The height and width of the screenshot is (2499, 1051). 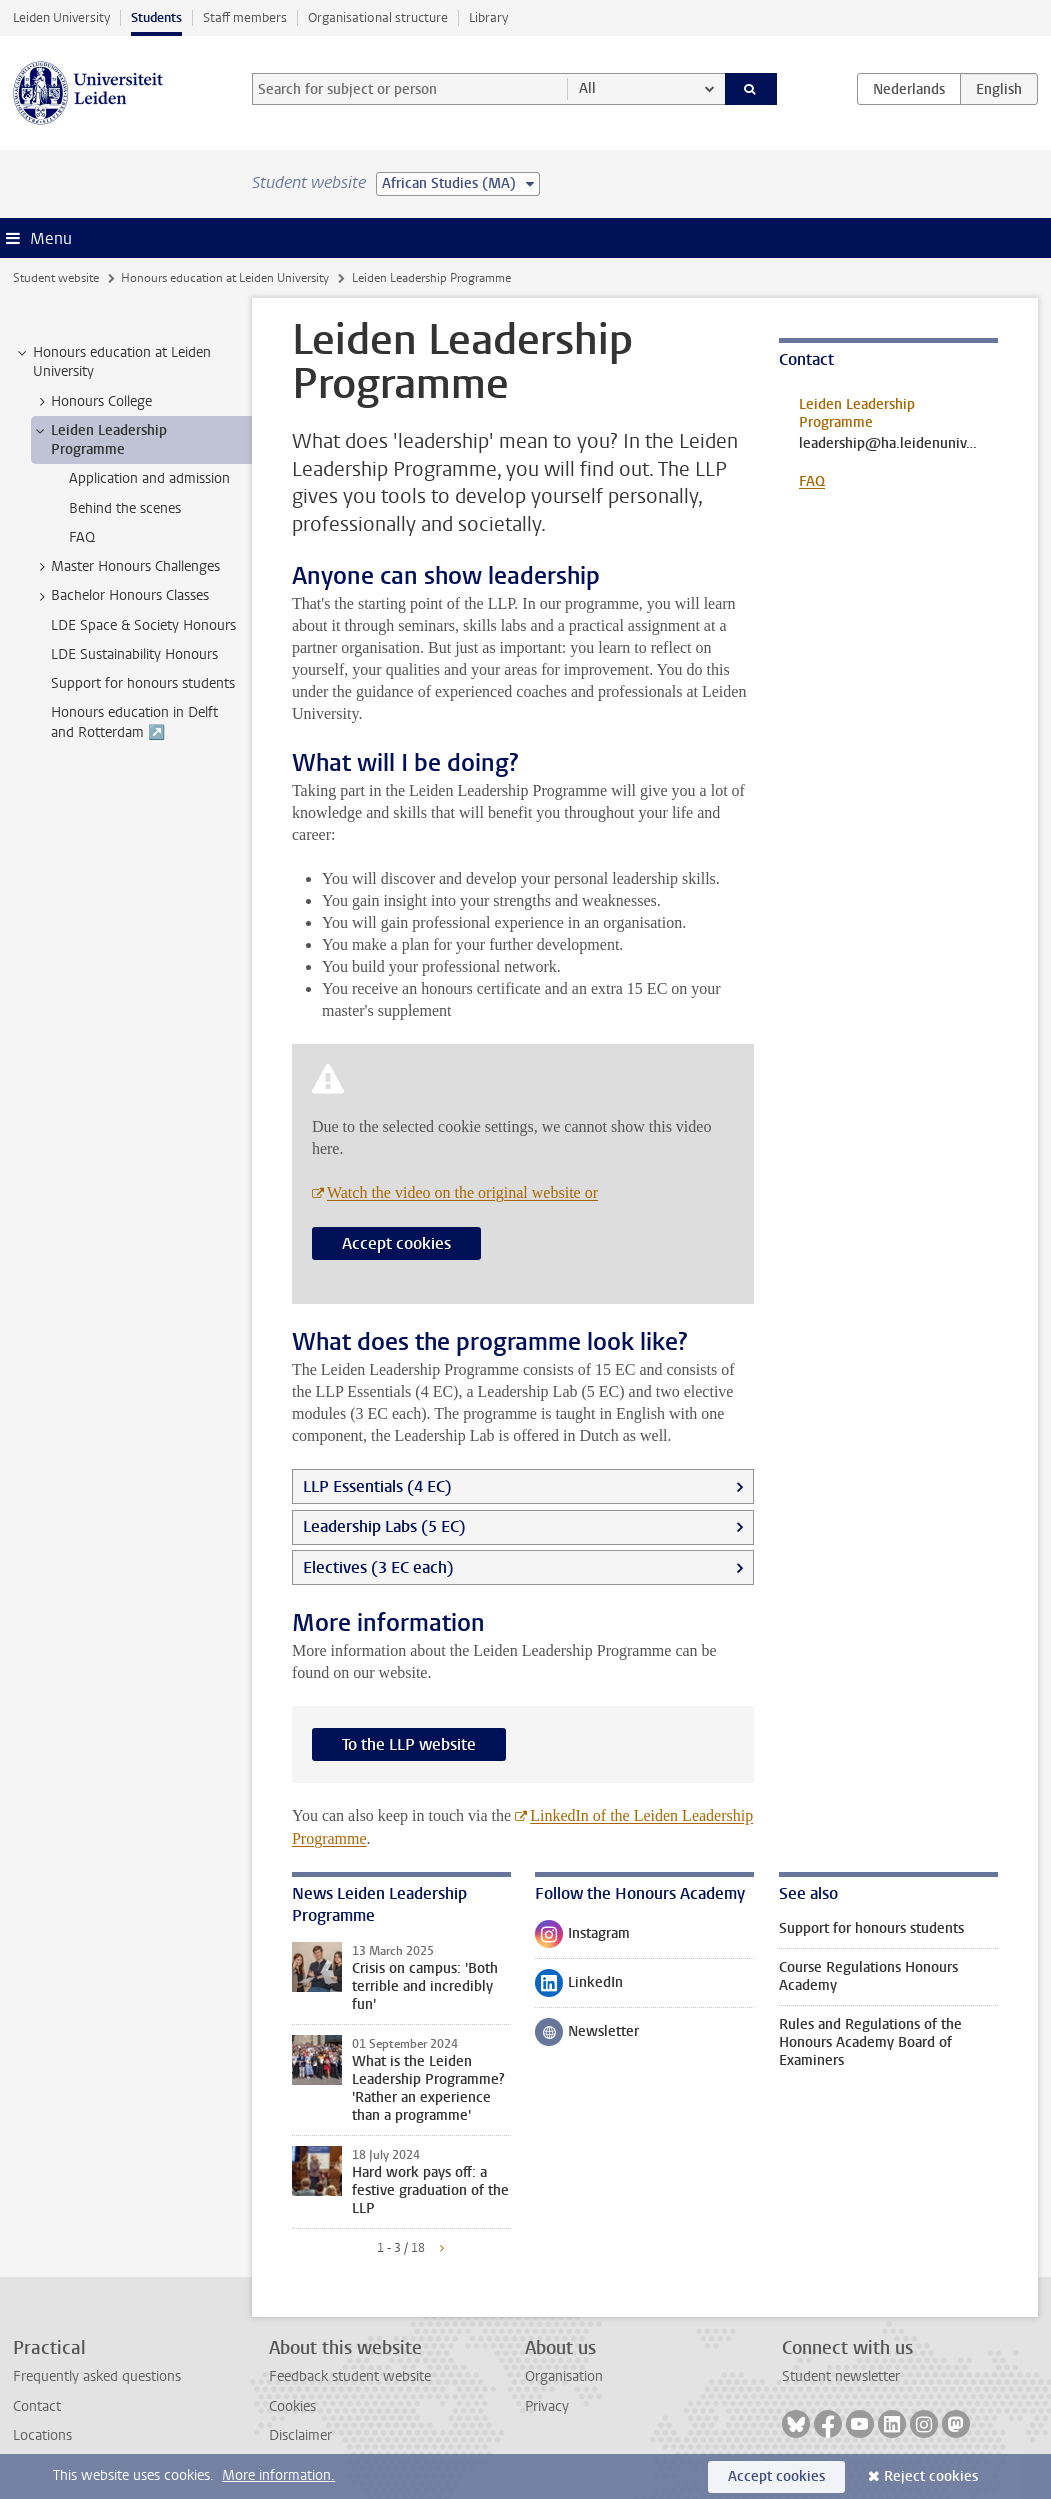 What do you see at coordinates (92, 402) in the screenshot?
I see `Honours College [treeitem]` at bounding box center [92, 402].